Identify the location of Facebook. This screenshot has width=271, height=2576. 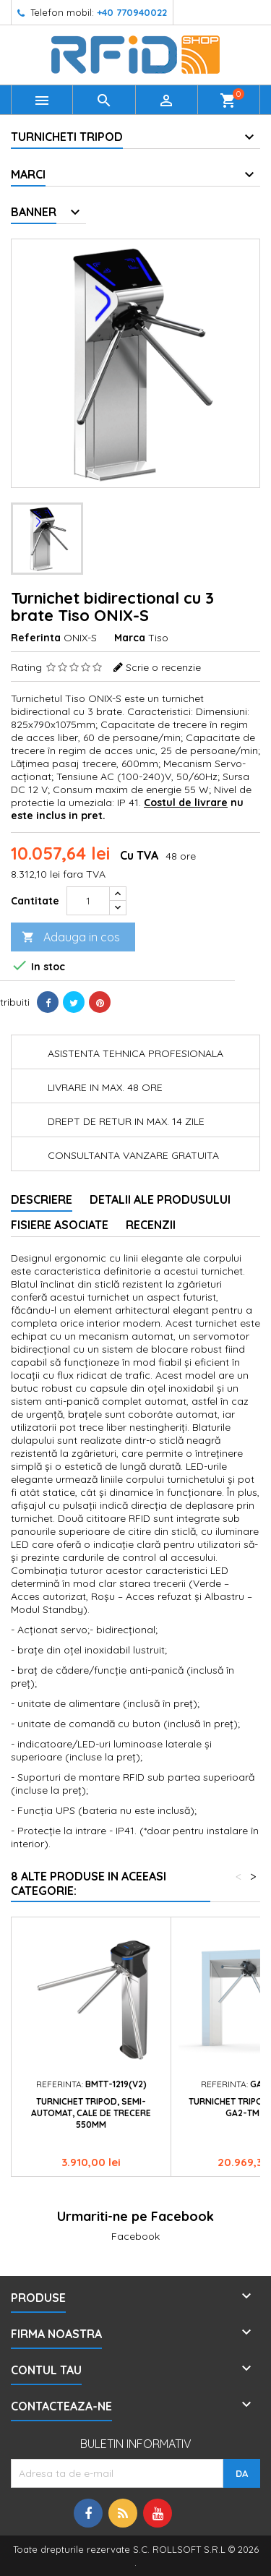
(135, 2236).